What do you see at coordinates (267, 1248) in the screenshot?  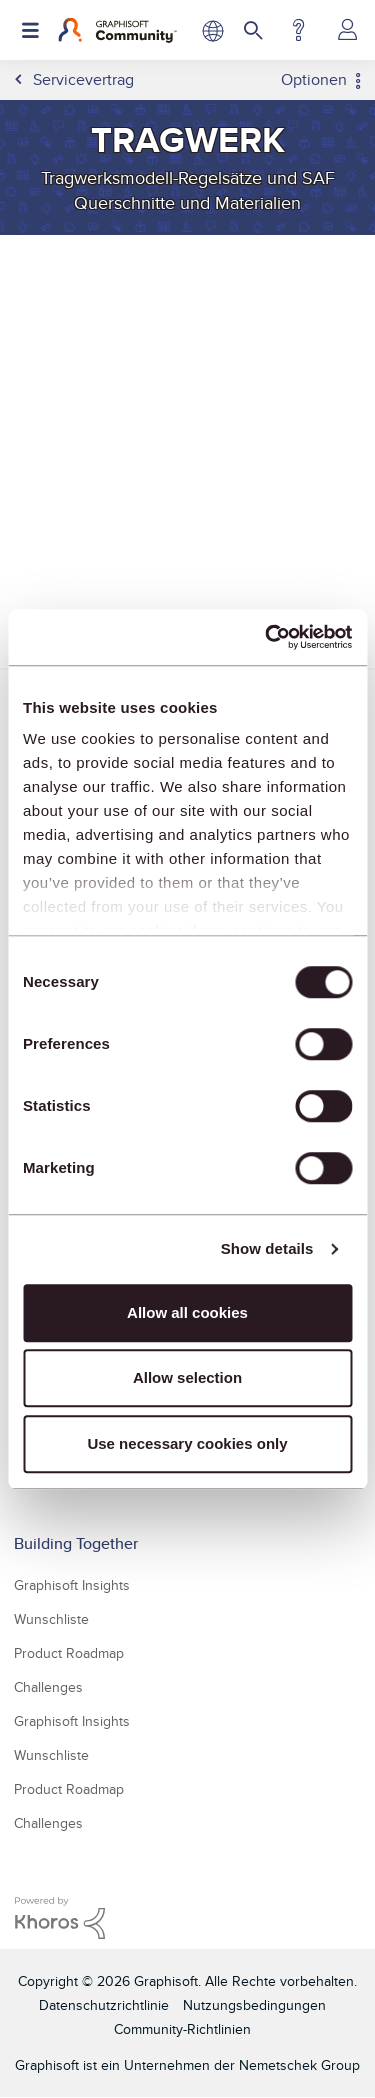 I see `Show details` at bounding box center [267, 1248].